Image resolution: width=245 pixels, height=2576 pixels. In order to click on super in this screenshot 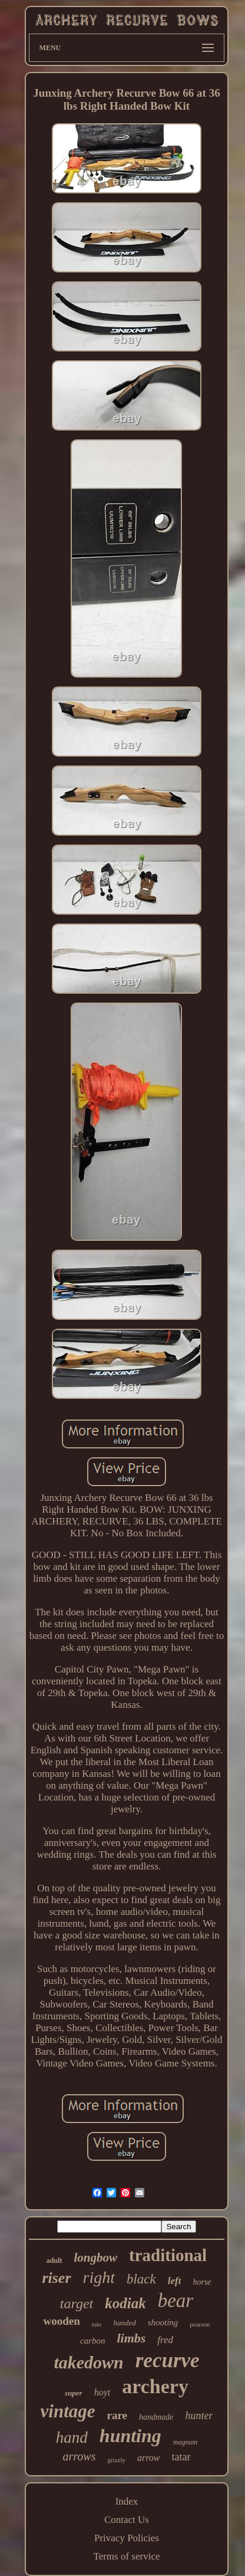, I will do `click(73, 2392)`.